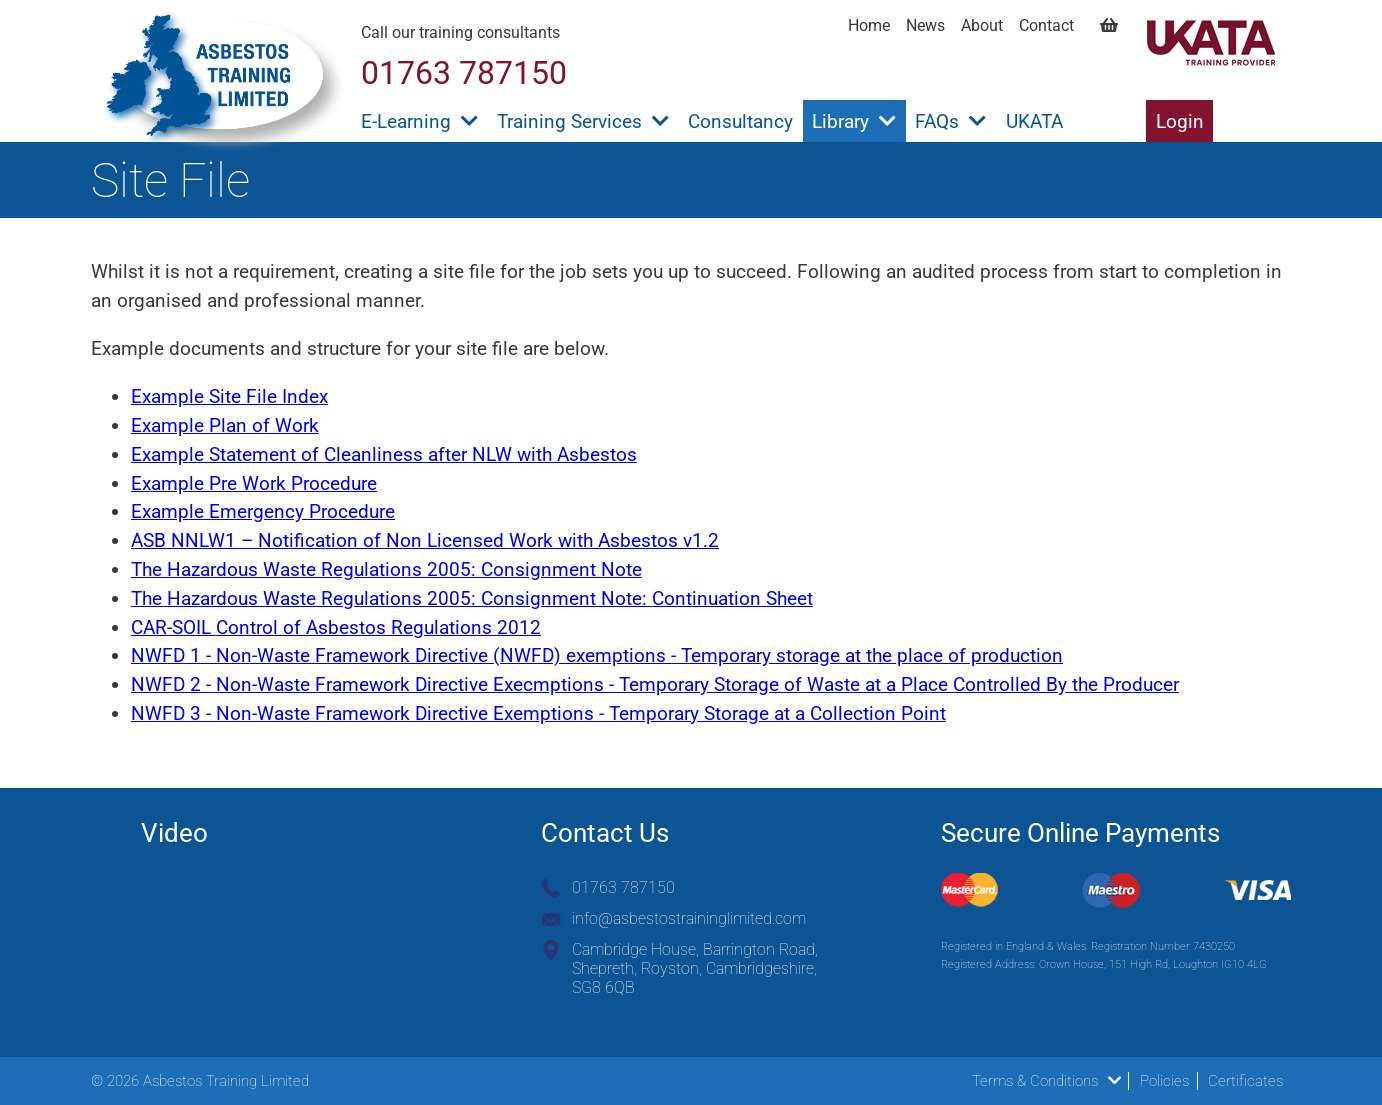 This screenshot has width=1382, height=1105. What do you see at coordinates (597, 655) in the screenshot?
I see `NWFD 1 - Non-Waste Framework Directive (NWFD) exemptions - Temporary storage at the place of production` at bounding box center [597, 655].